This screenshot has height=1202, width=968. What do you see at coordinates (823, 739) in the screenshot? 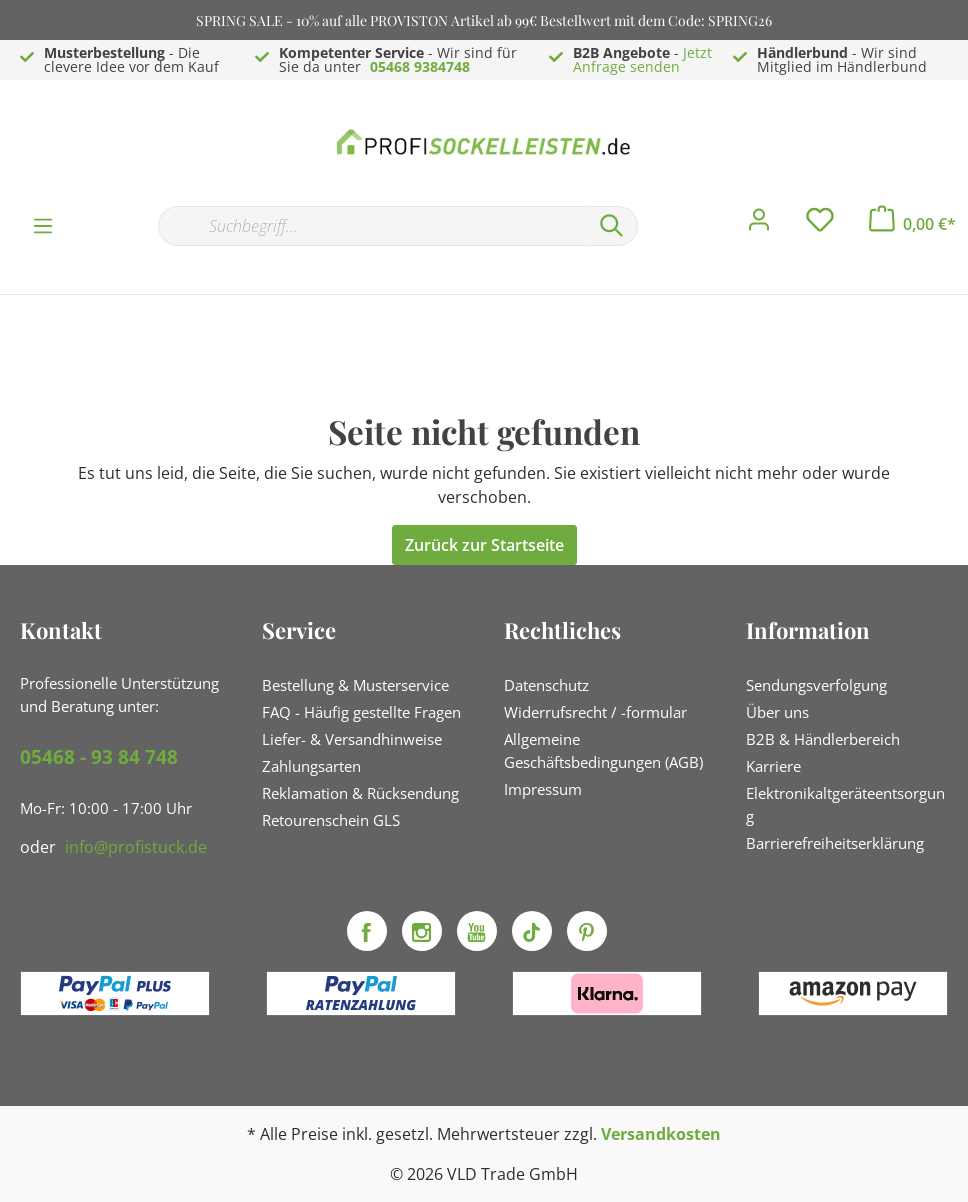
I see `B2B & Händlerbereich` at bounding box center [823, 739].